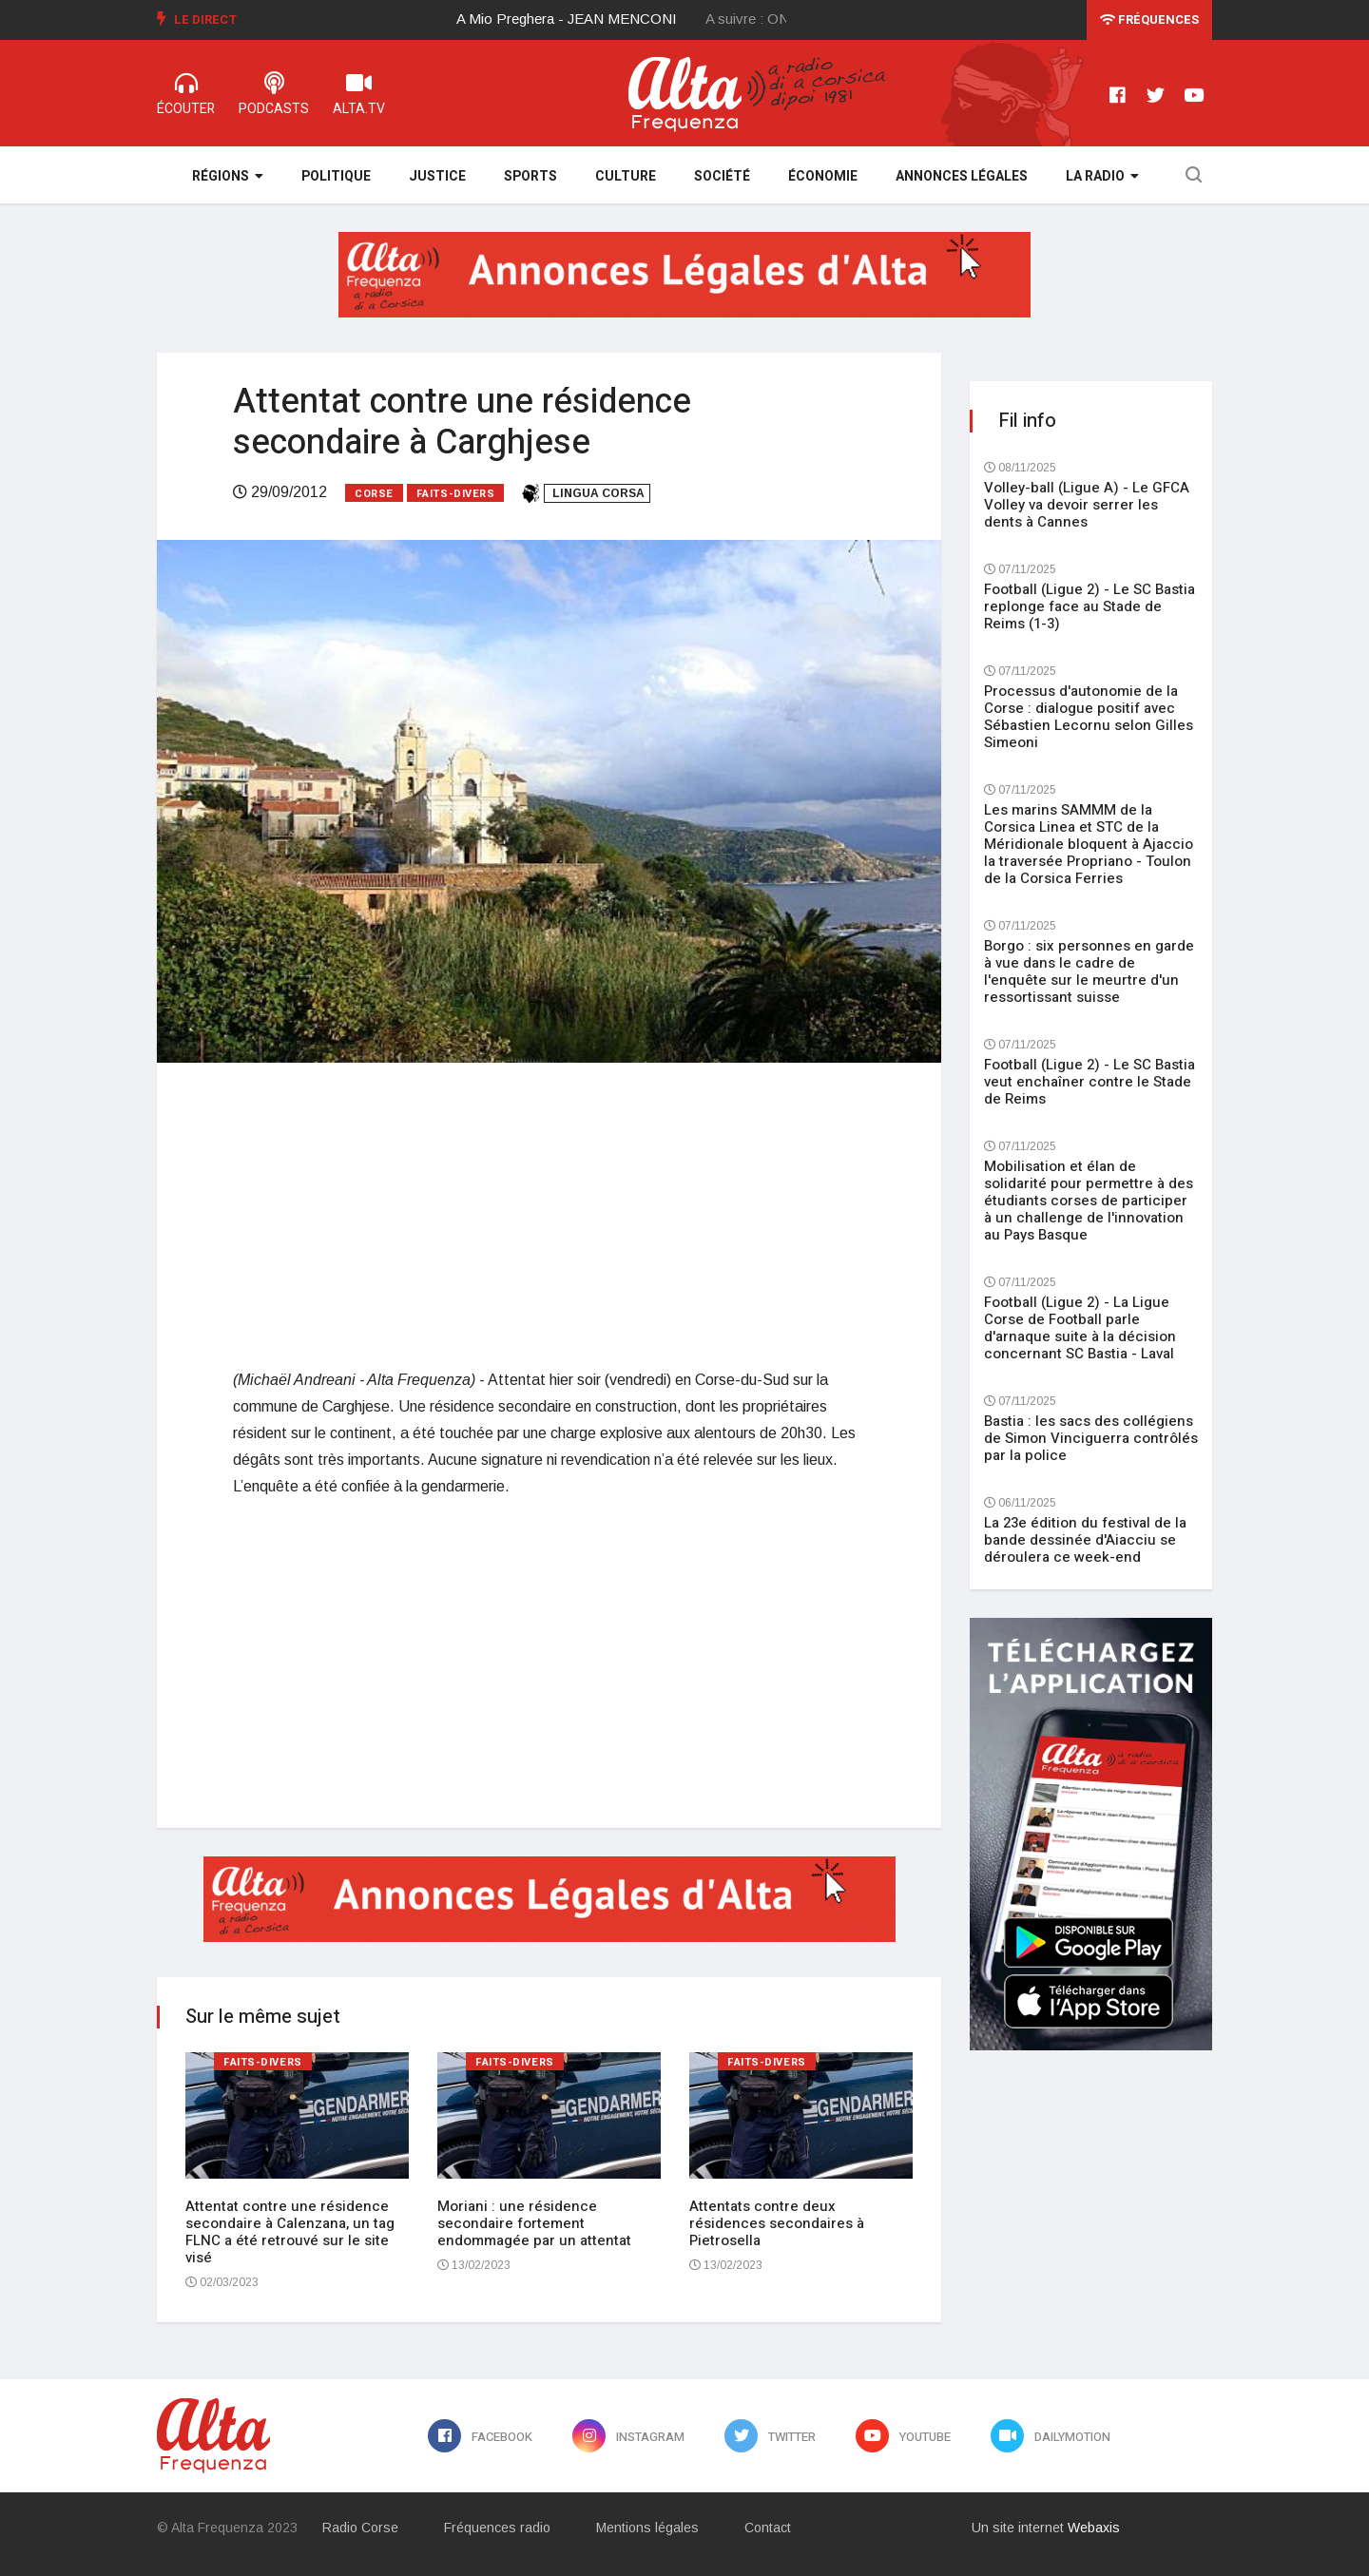 The height and width of the screenshot is (2576, 1369). Describe the element at coordinates (1091, 1438) in the screenshot. I see `Bastia : les sacs des collégiens de Simon Vinciguerra contrôlés par la police` at that location.